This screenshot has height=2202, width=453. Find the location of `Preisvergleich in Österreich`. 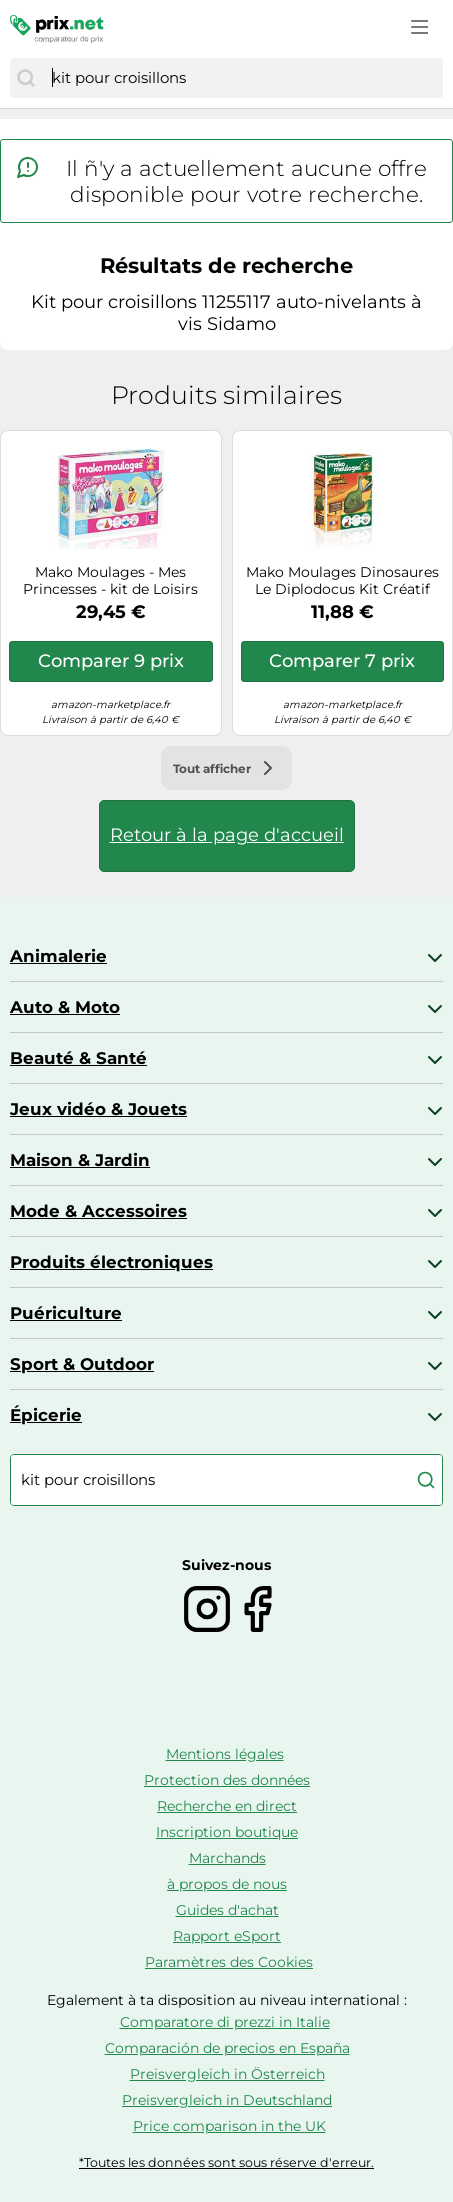

Preisvergleich in Österreich is located at coordinates (227, 2074).